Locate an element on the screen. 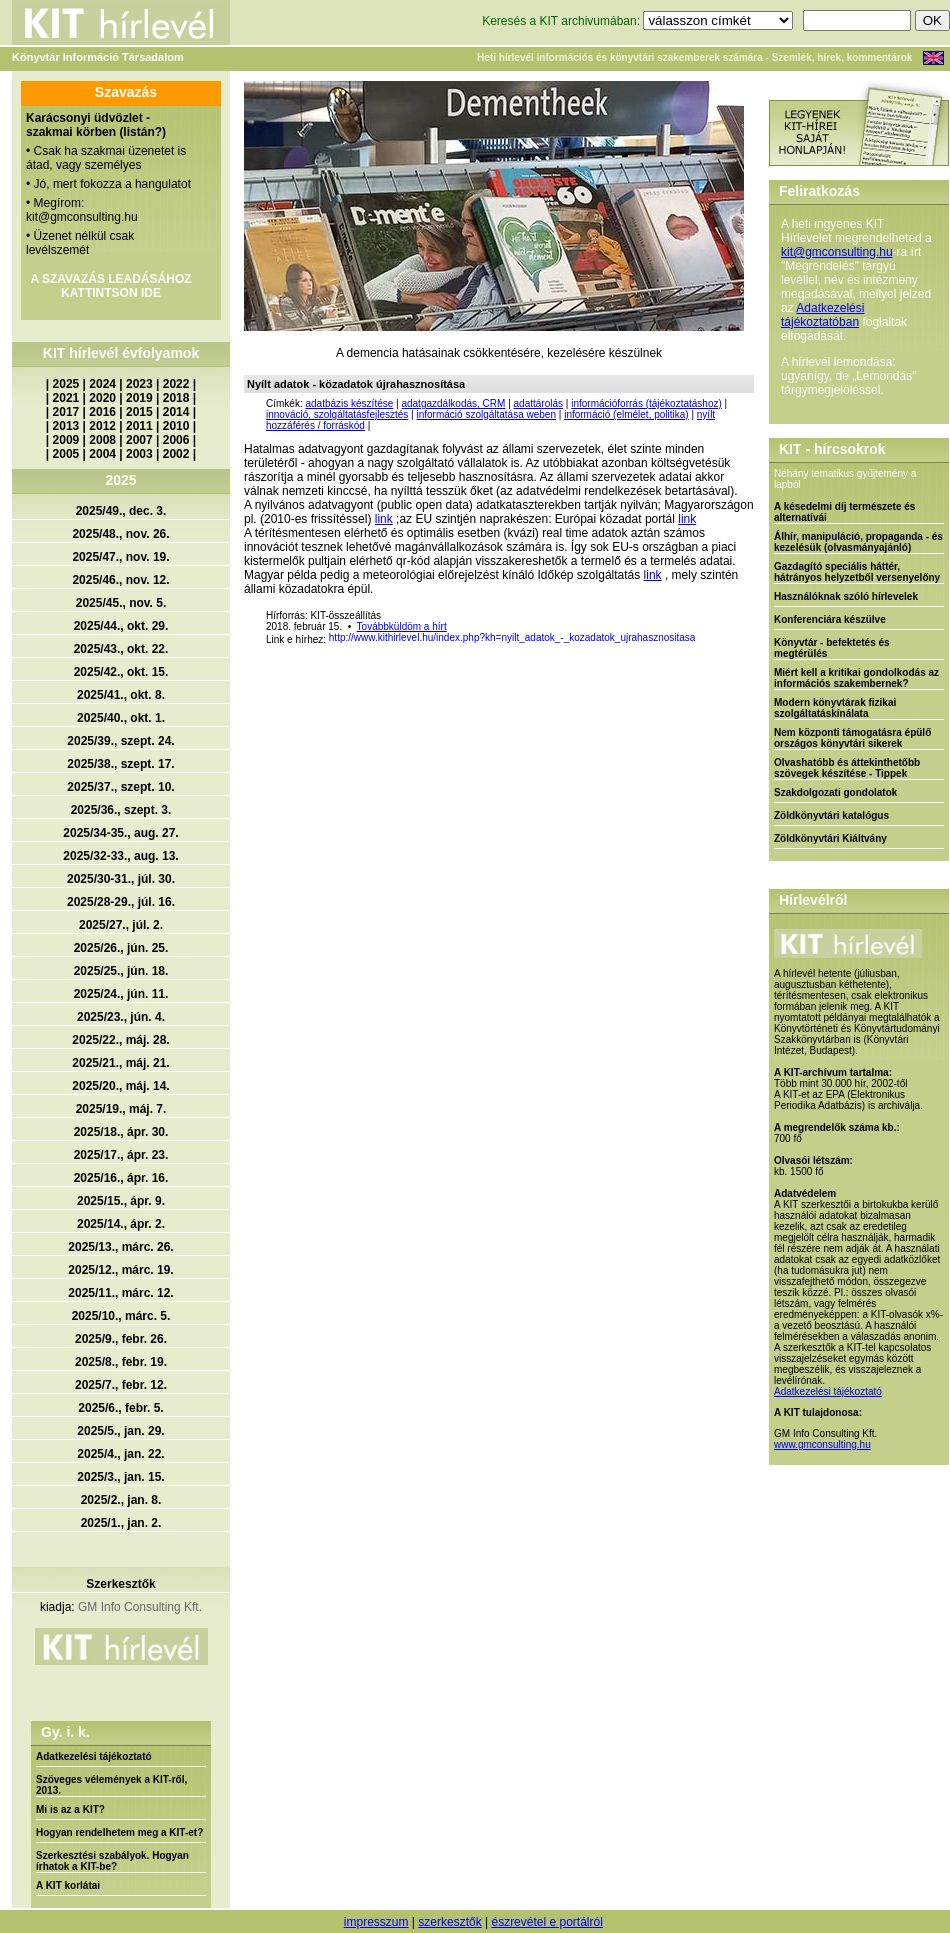 This screenshot has height=1933, width=950. Mi is az a KIT? is located at coordinates (70, 1809).